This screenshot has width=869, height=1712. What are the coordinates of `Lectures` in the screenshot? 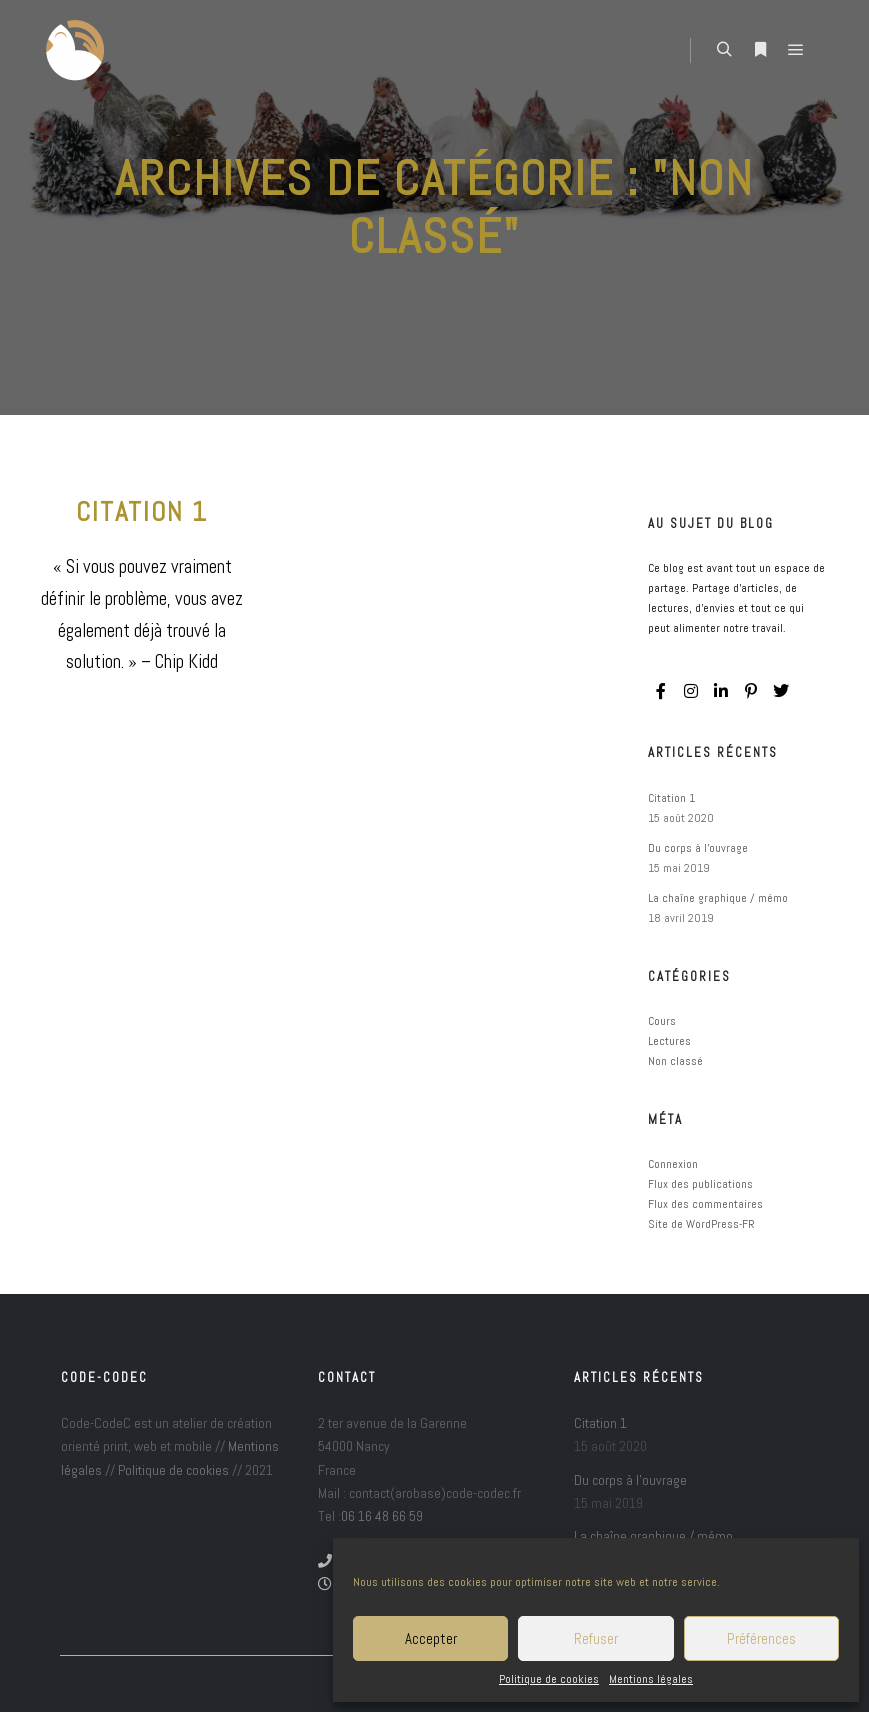 It's located at (669, 1041).